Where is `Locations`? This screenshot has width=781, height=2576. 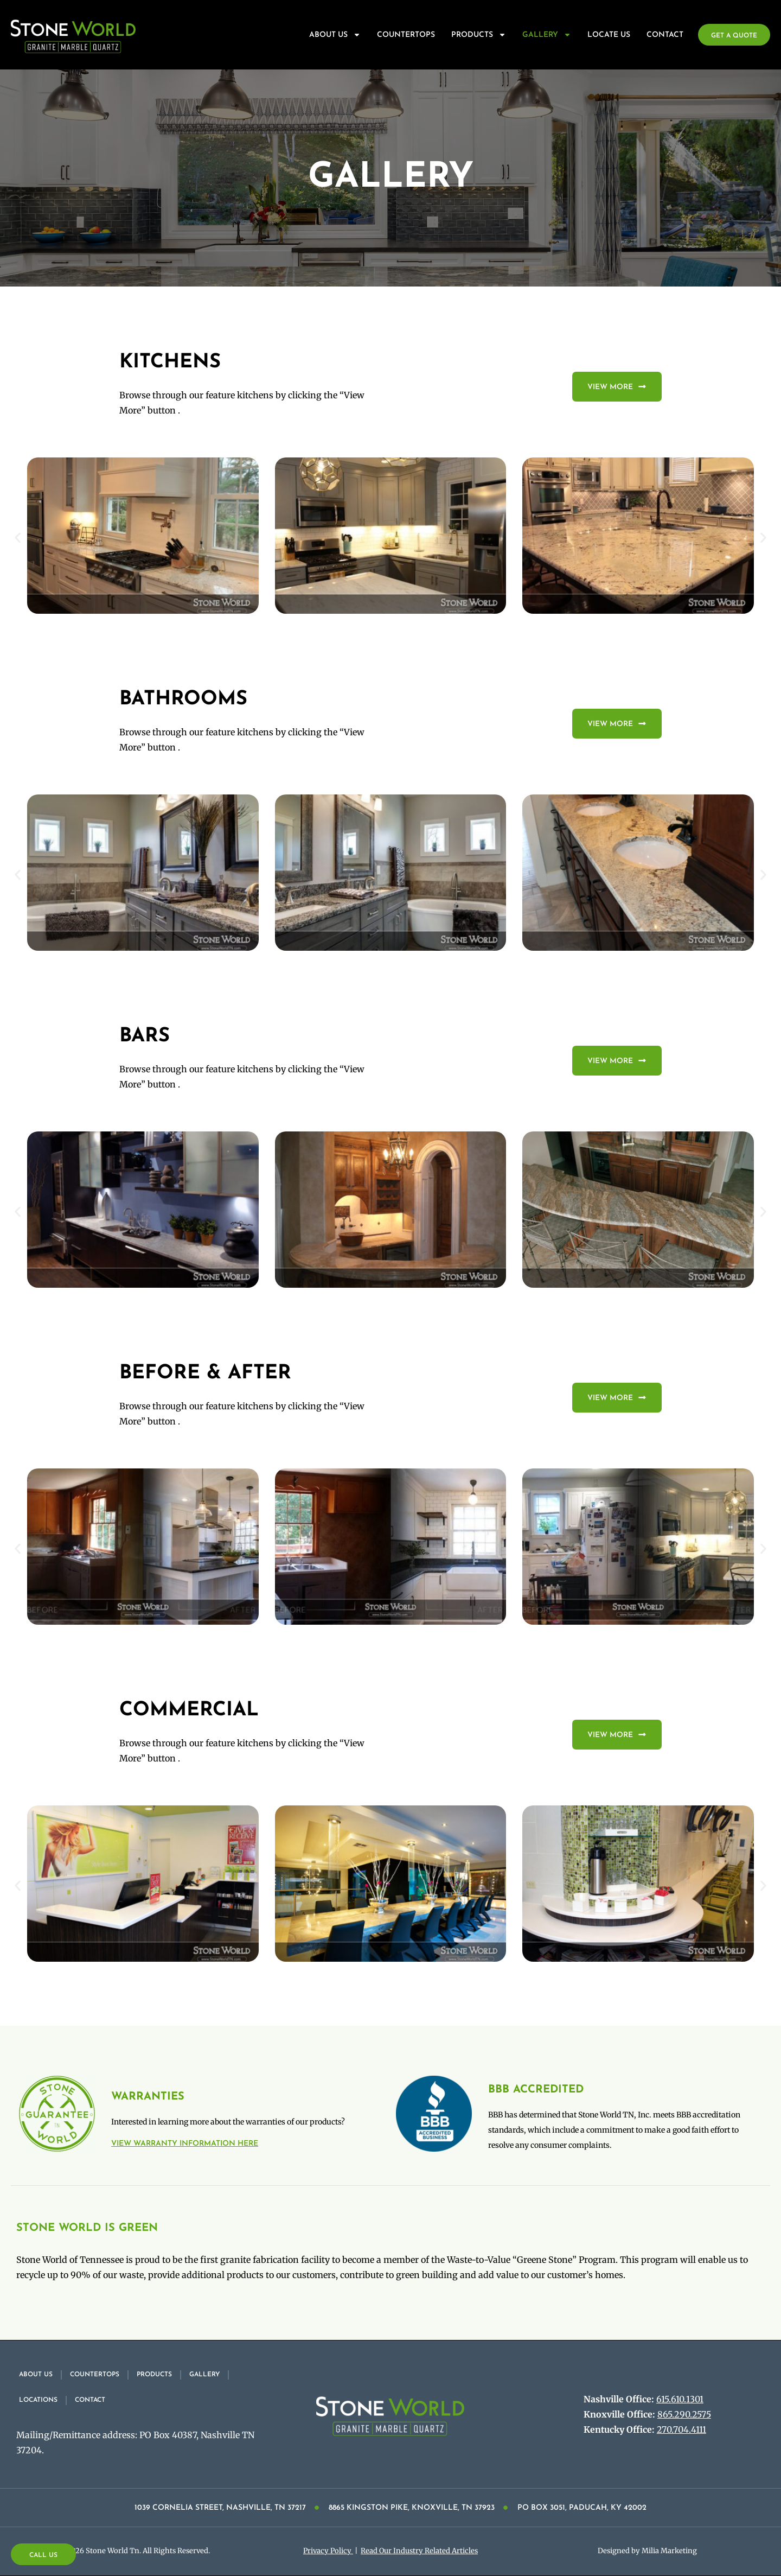
Locations is located at coordinates (38, 2400).